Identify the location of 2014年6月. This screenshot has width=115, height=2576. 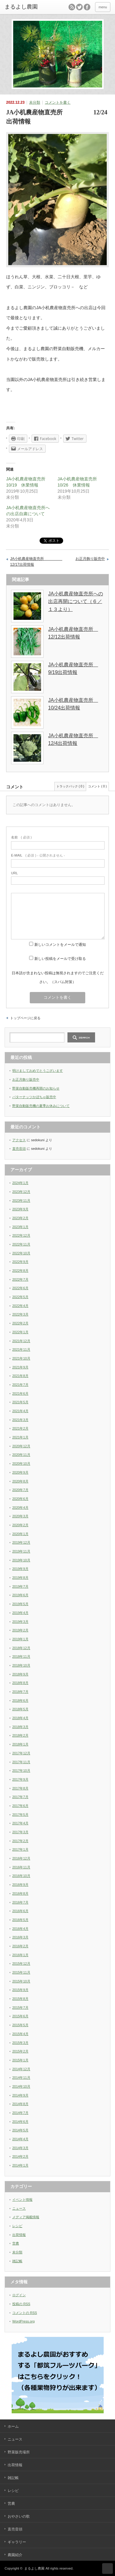
(20, 2121).